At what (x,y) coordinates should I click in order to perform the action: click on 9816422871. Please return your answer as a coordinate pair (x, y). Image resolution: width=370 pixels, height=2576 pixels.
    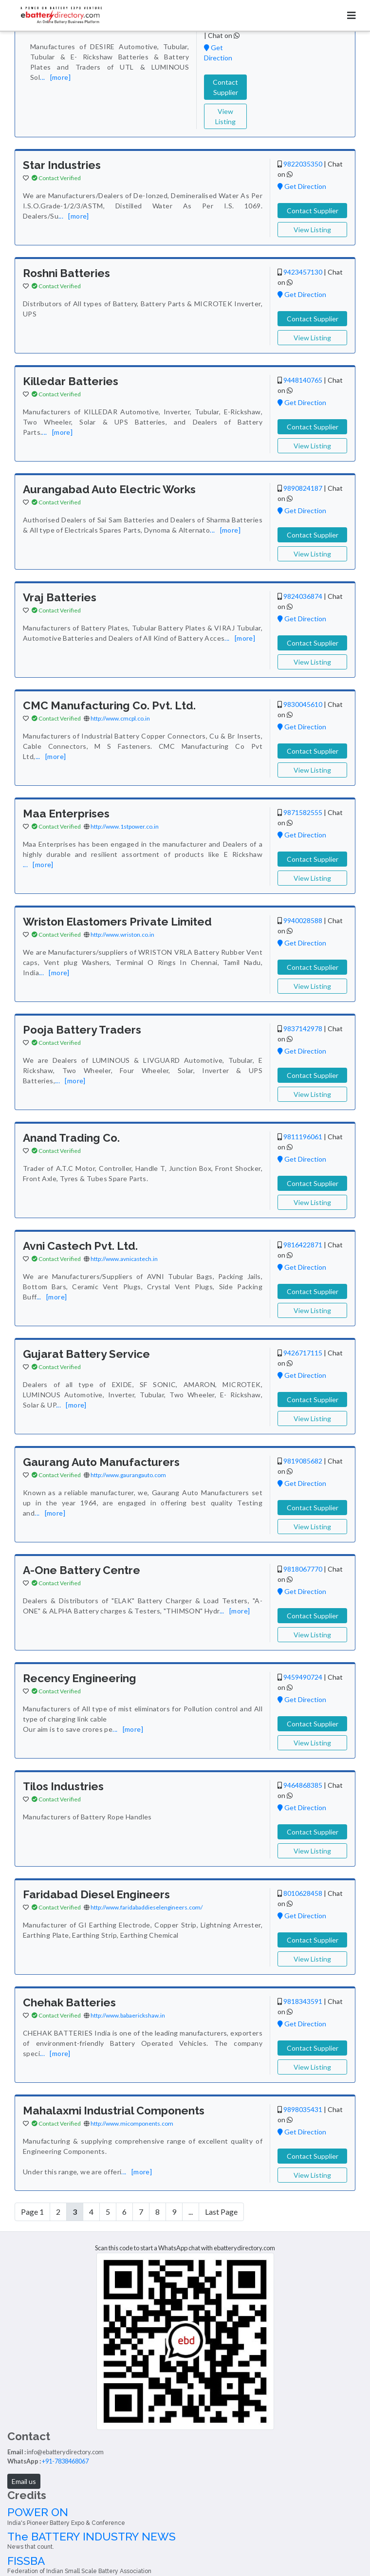
    Looking at the image, I should click on (302, 1245).